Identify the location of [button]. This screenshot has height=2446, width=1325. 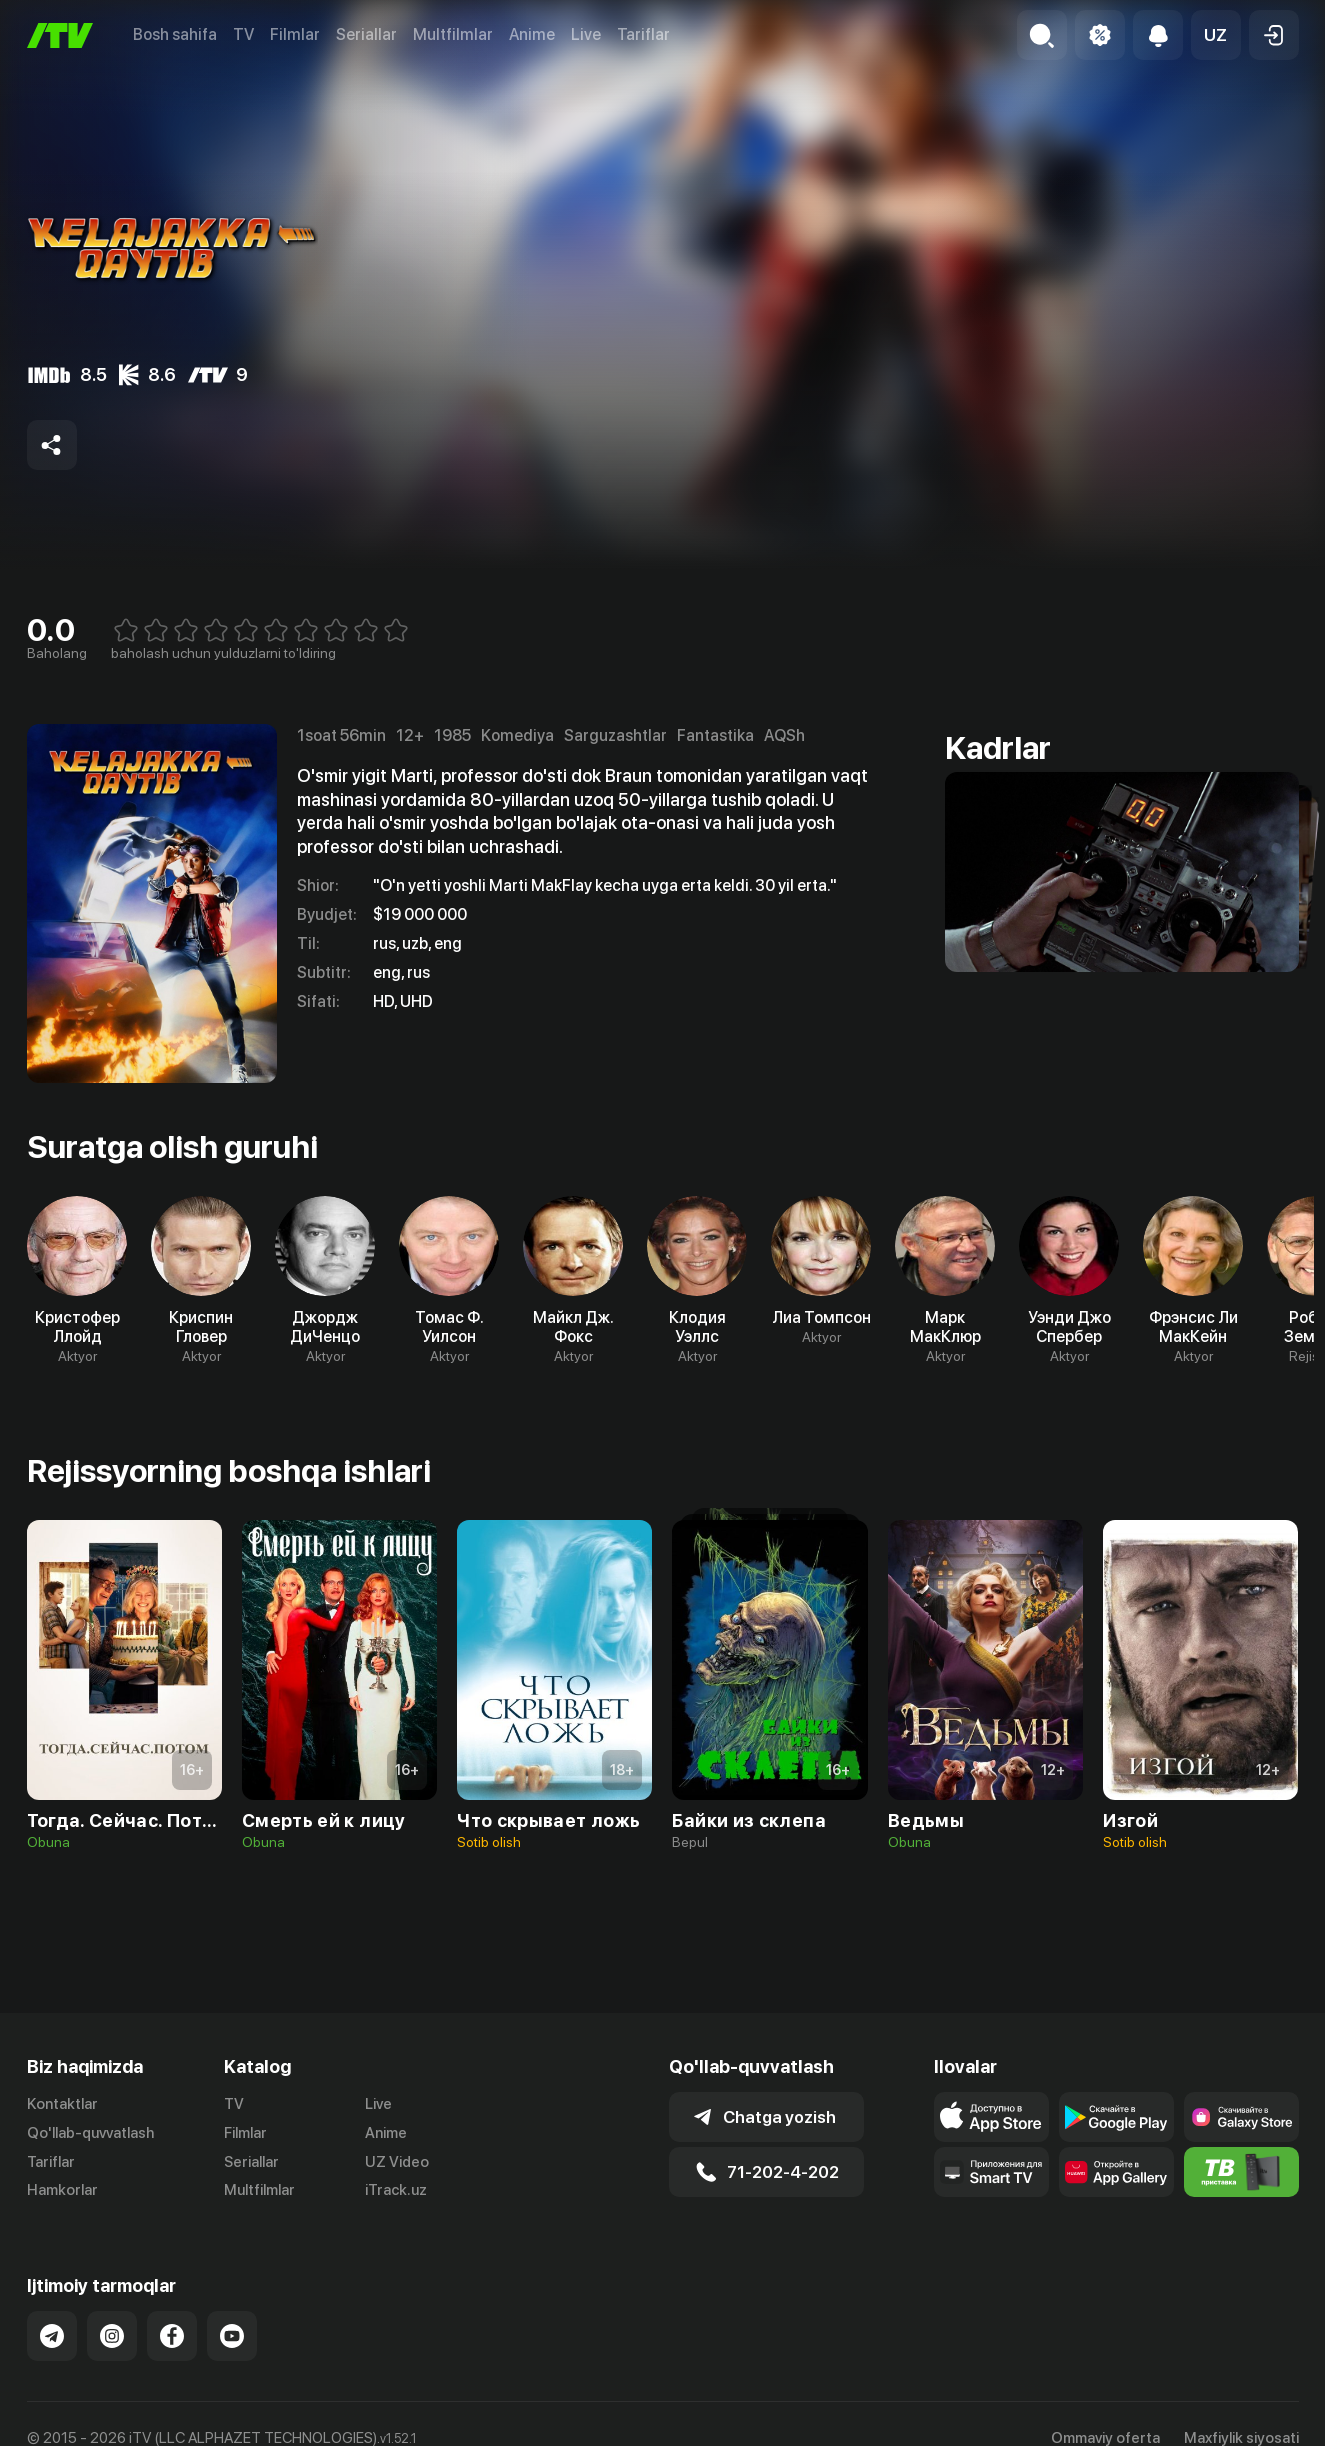
(1216, 35).